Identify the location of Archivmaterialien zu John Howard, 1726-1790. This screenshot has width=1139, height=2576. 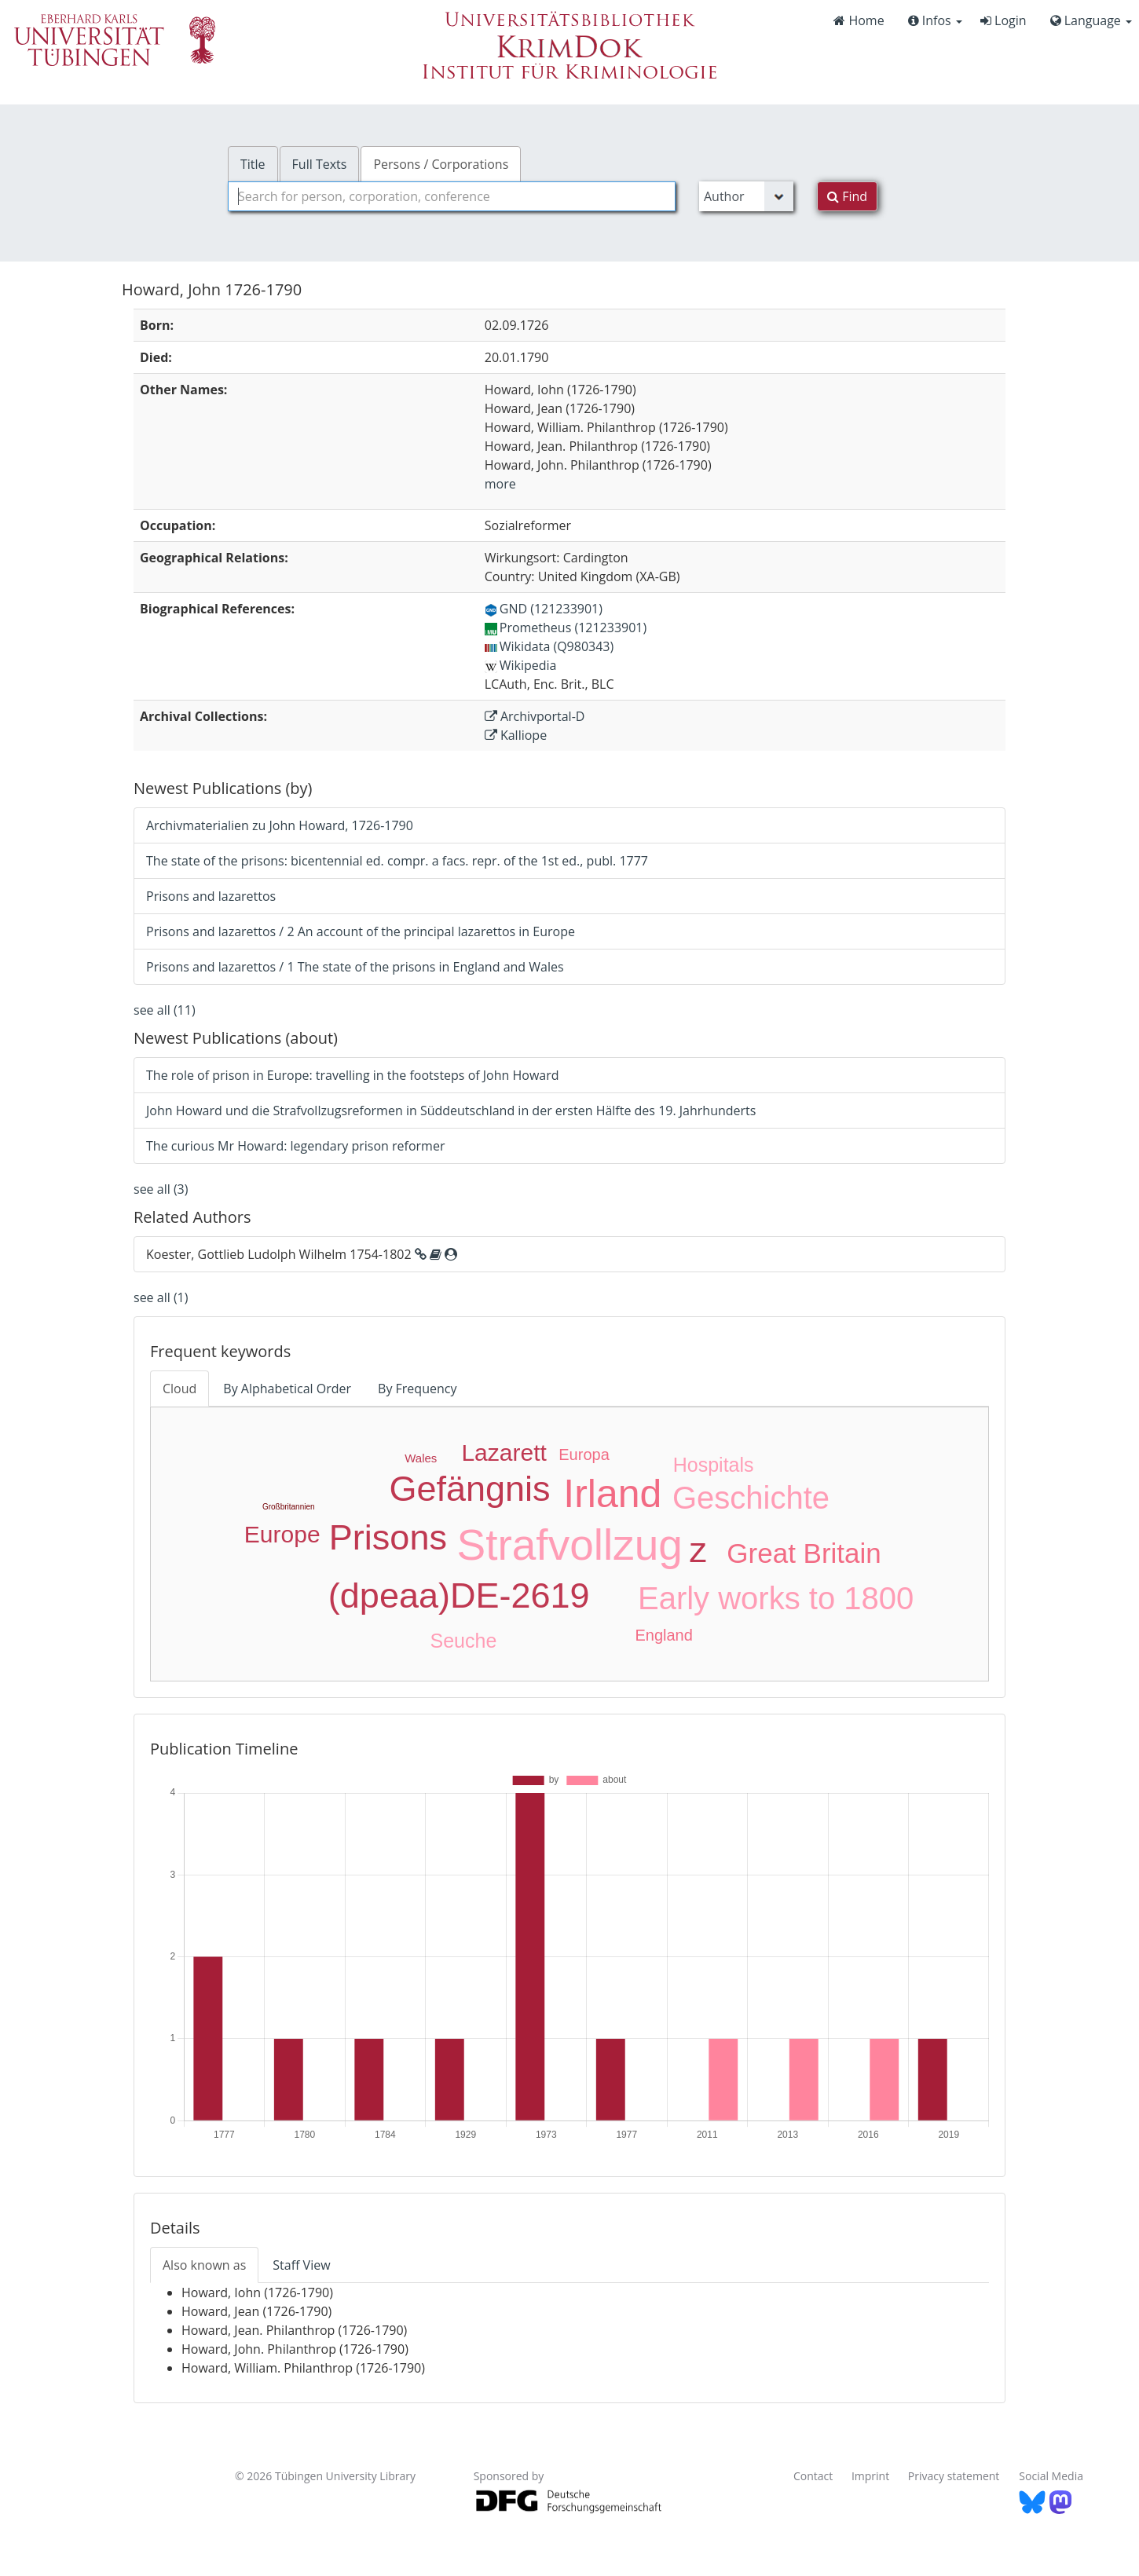
(279, 825).